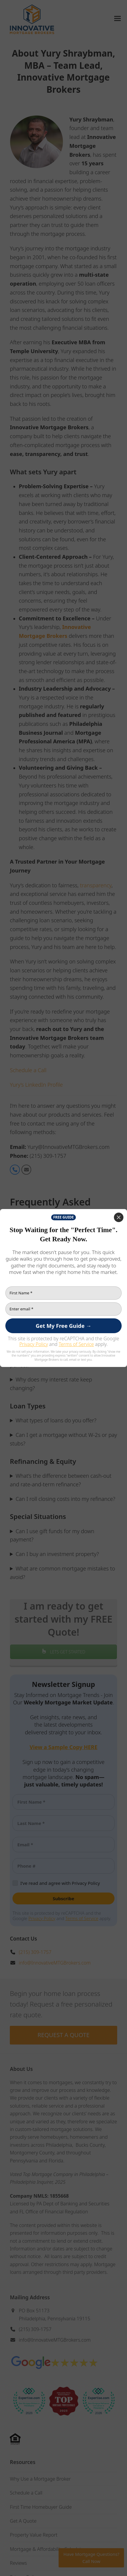  What do you see at coordinates (76, 1344) in the screenshot?
I see `Terms of Service` at bounding box center [76, 1344].